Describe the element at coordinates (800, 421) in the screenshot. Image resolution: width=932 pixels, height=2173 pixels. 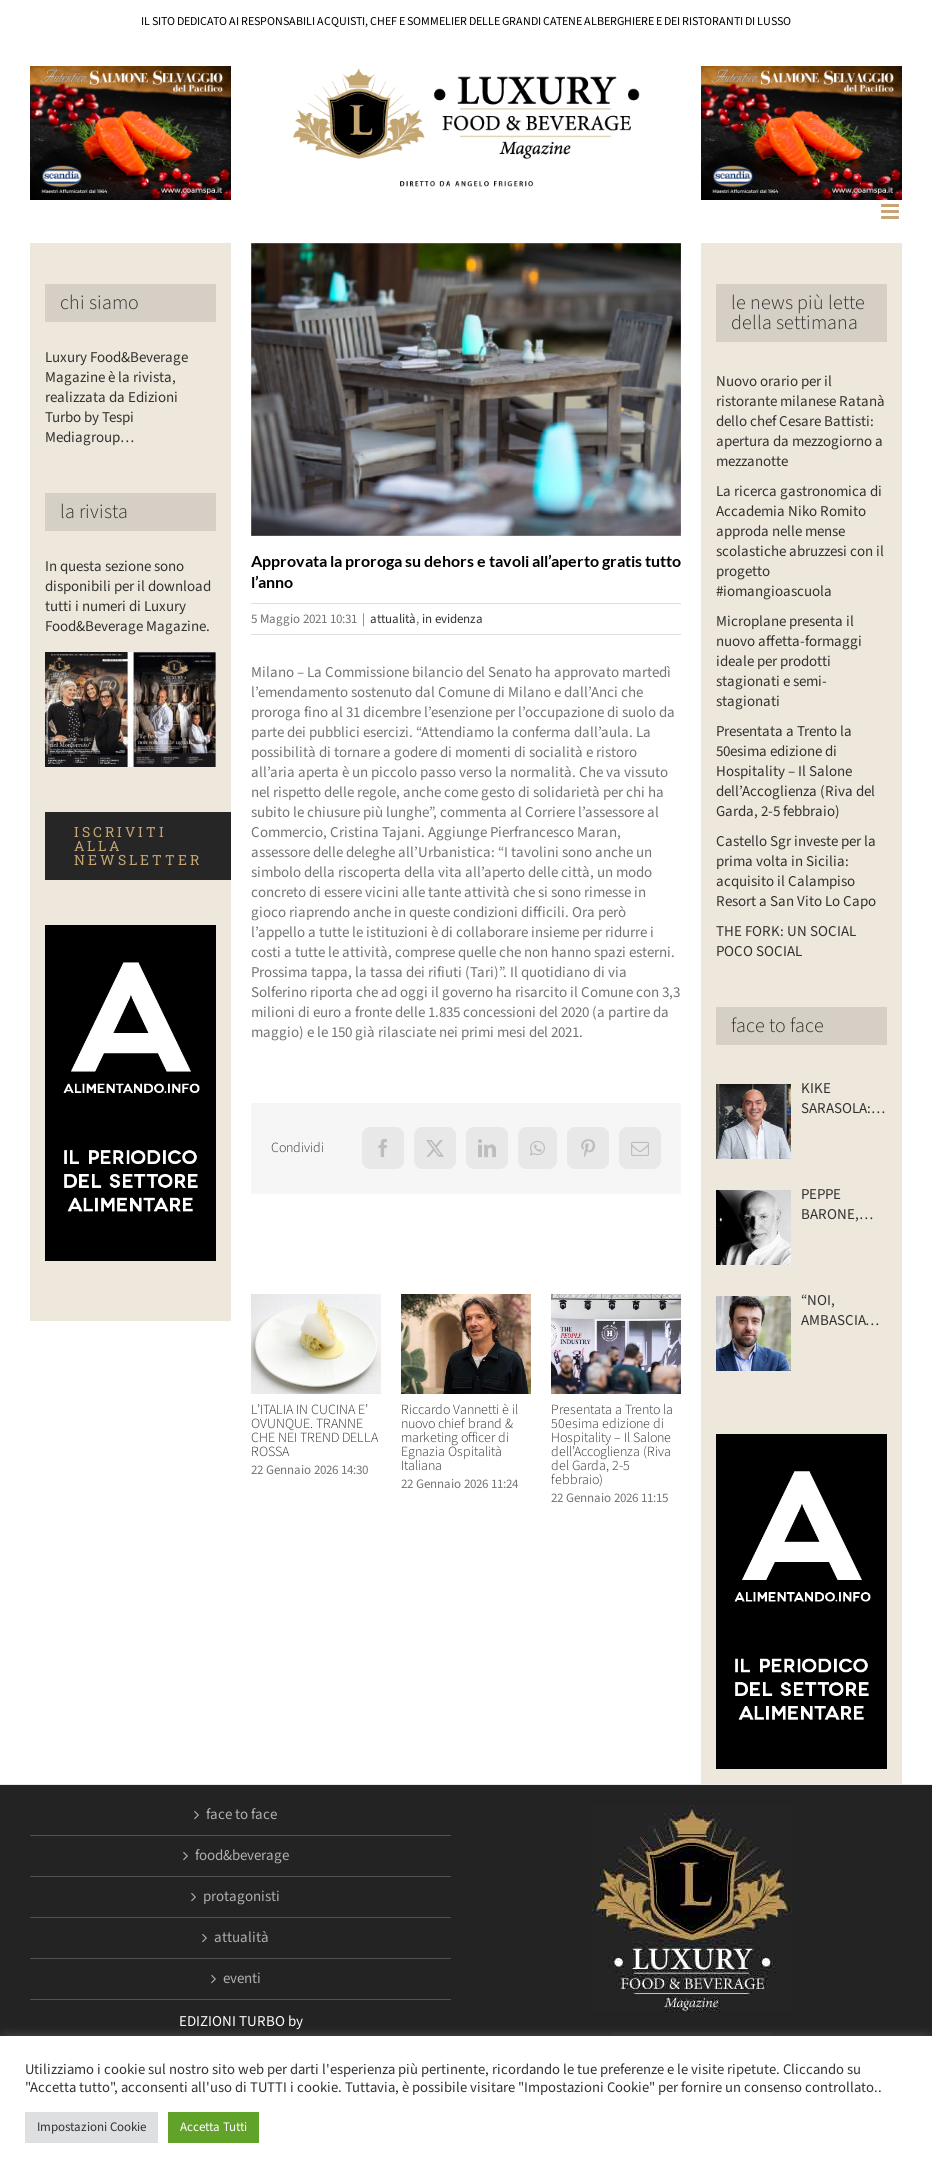
I see `Nuovo orario per il ristorante milanese Ratanà dello chef Cesare Battisti: apertura da mezzogiorno a mezzanotte` at that location.